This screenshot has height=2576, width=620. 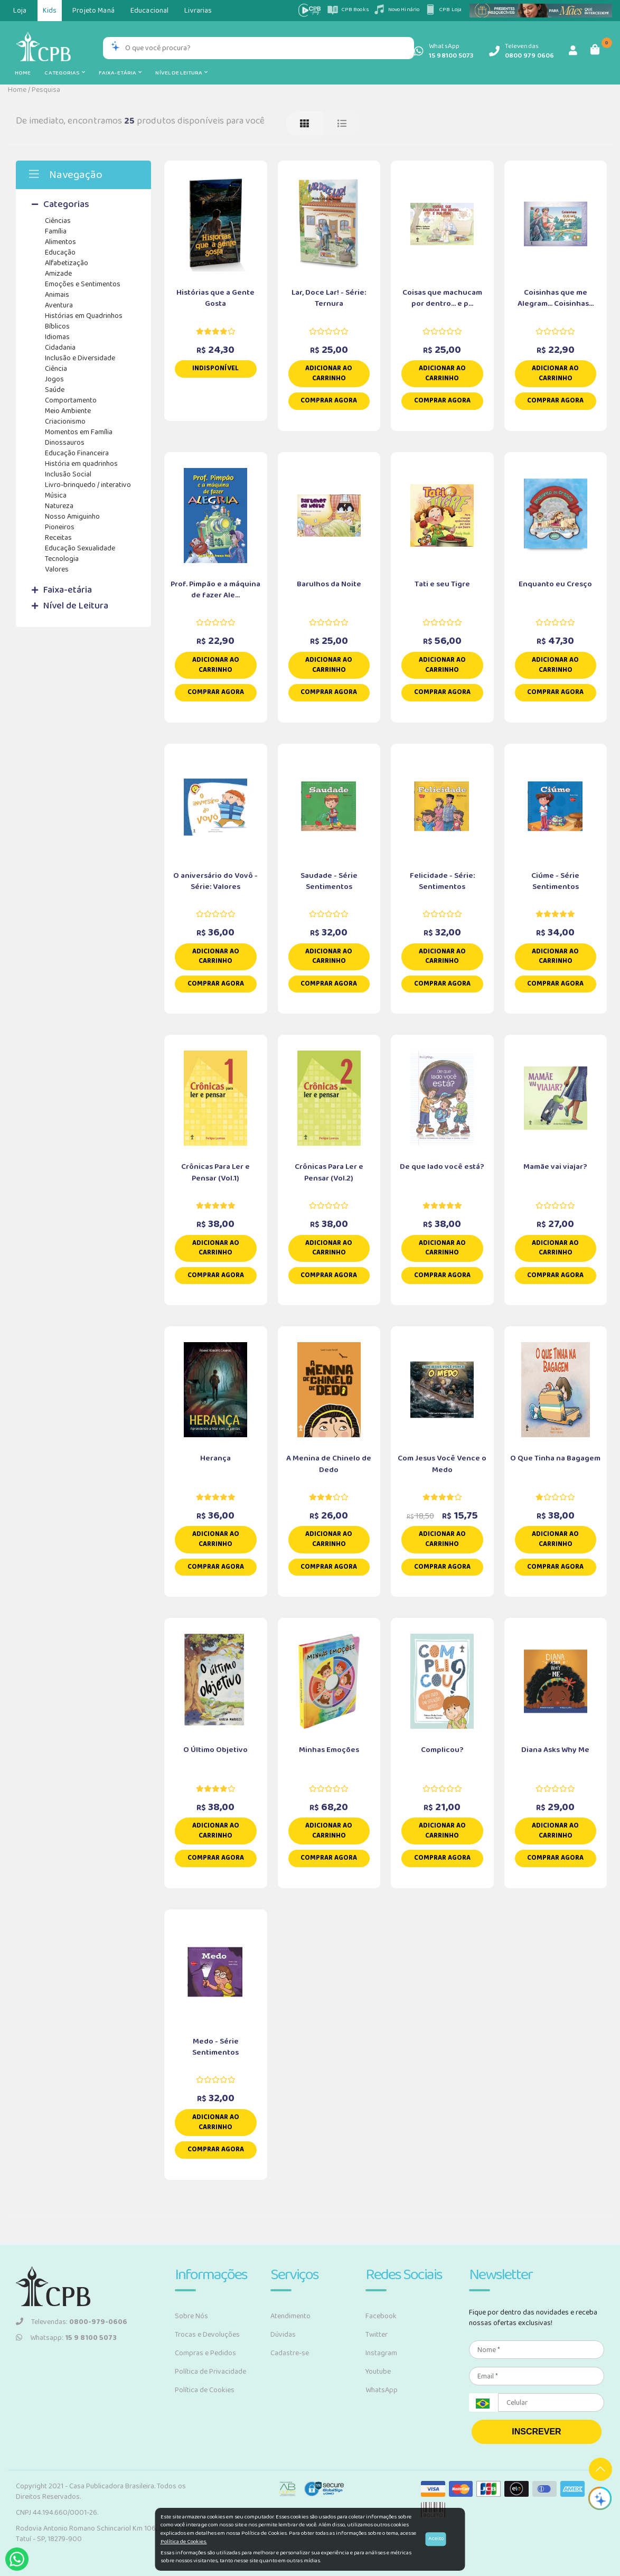 What do you see at coordinates (184, 2541) in the screenshot?
I see `Política de Cookies.` at bounding box center [184, 2541].